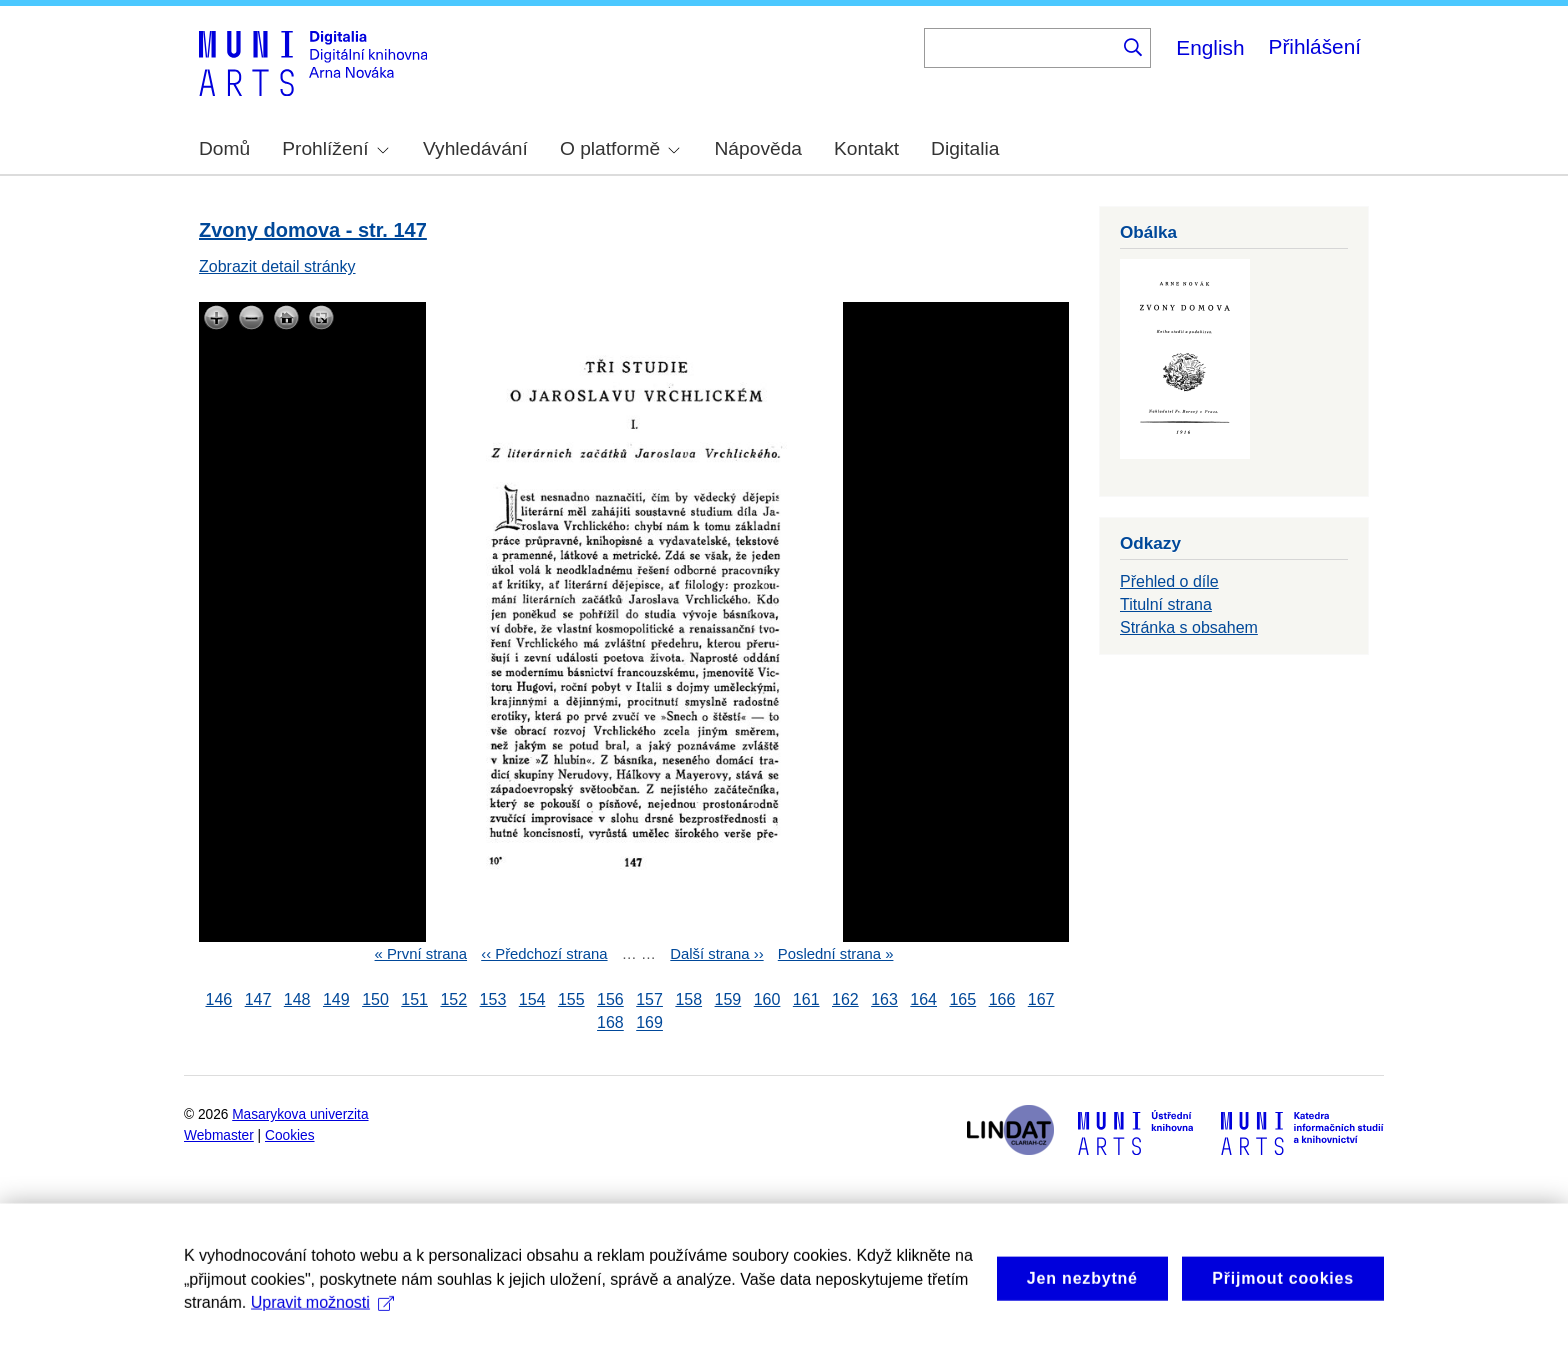  What do you see at coordinates (688, 999) in the screenshot?
I see `158` at bounding box center [688, 999].